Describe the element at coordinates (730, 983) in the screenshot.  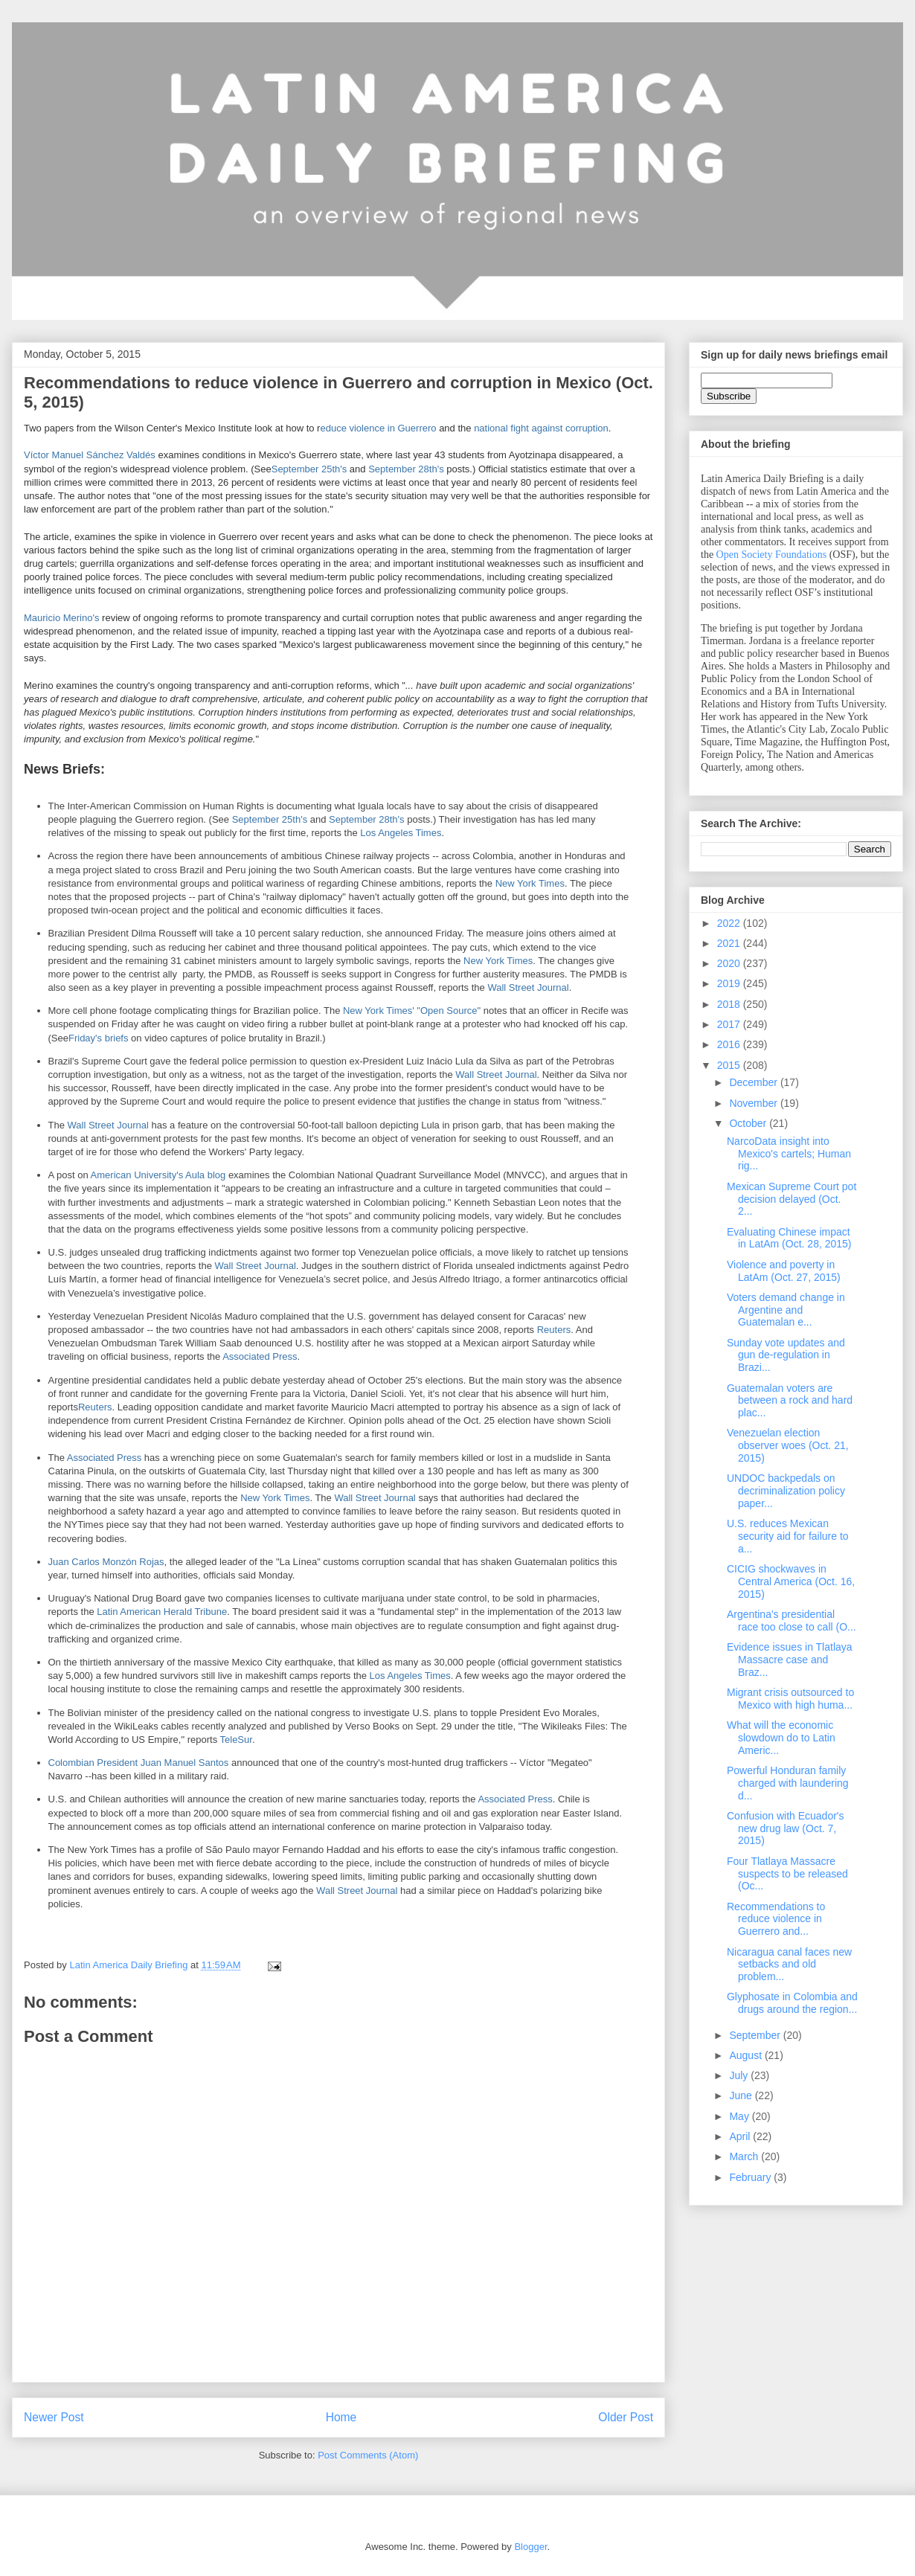
I see `2019` at that location.